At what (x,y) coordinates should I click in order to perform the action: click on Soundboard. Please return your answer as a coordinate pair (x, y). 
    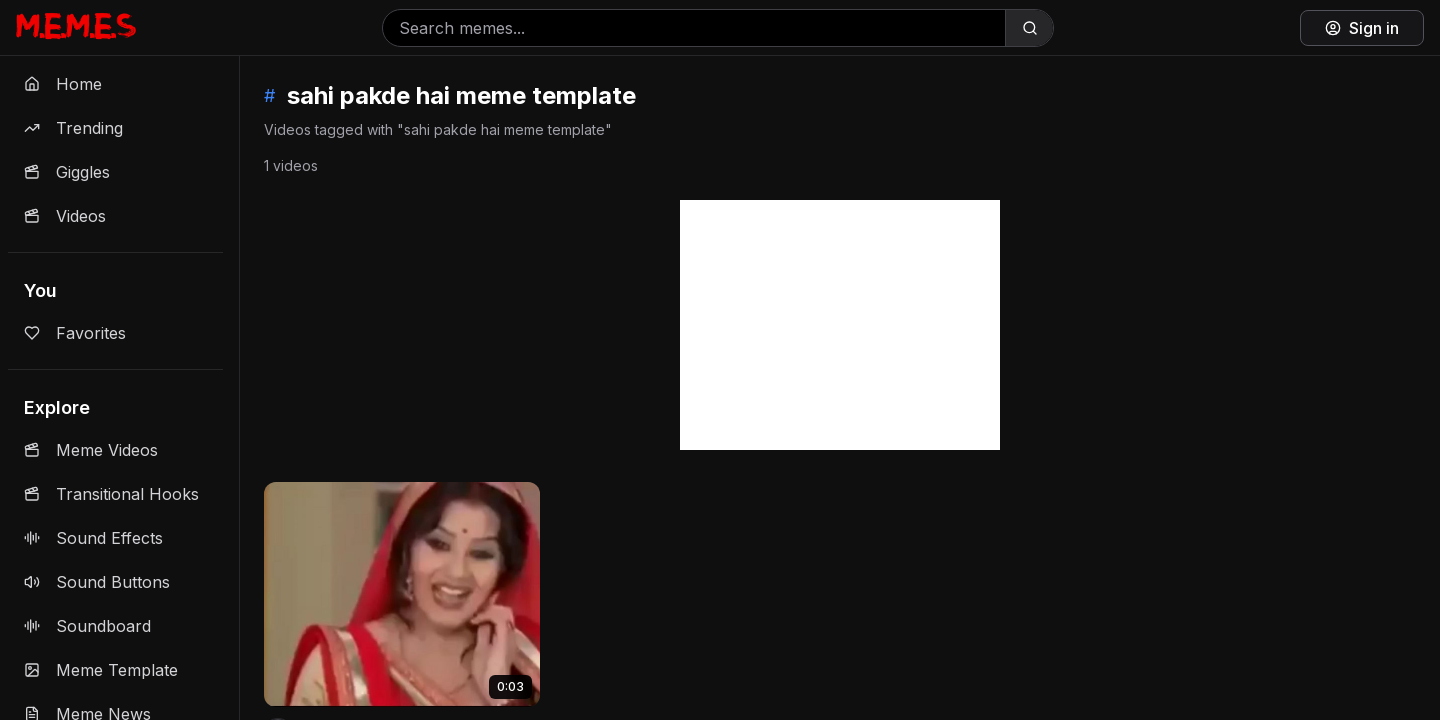
    Looking at the image, I should click on (87, 626).